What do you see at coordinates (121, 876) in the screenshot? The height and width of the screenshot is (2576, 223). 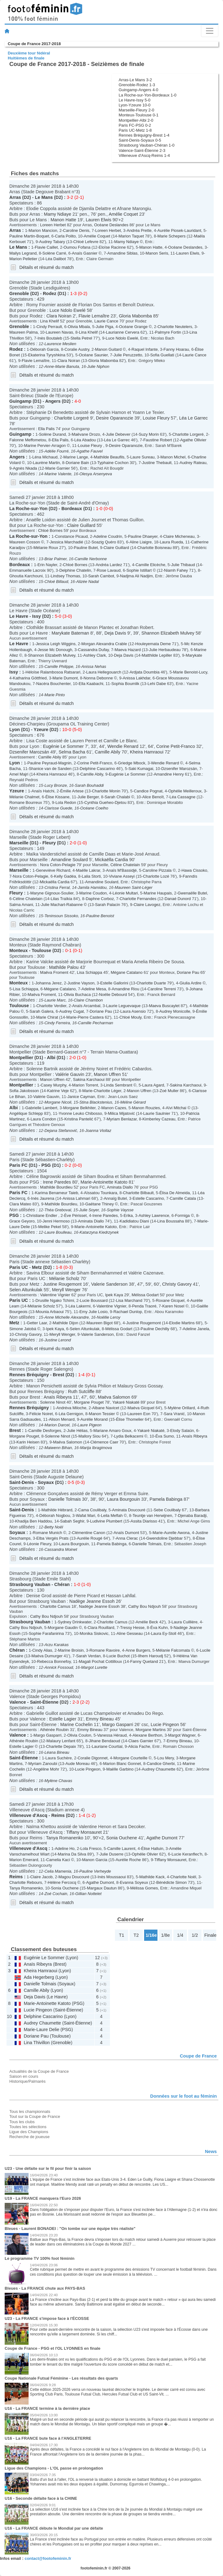 I see `Viviane Asseyi` at bounding box center [121, 876].